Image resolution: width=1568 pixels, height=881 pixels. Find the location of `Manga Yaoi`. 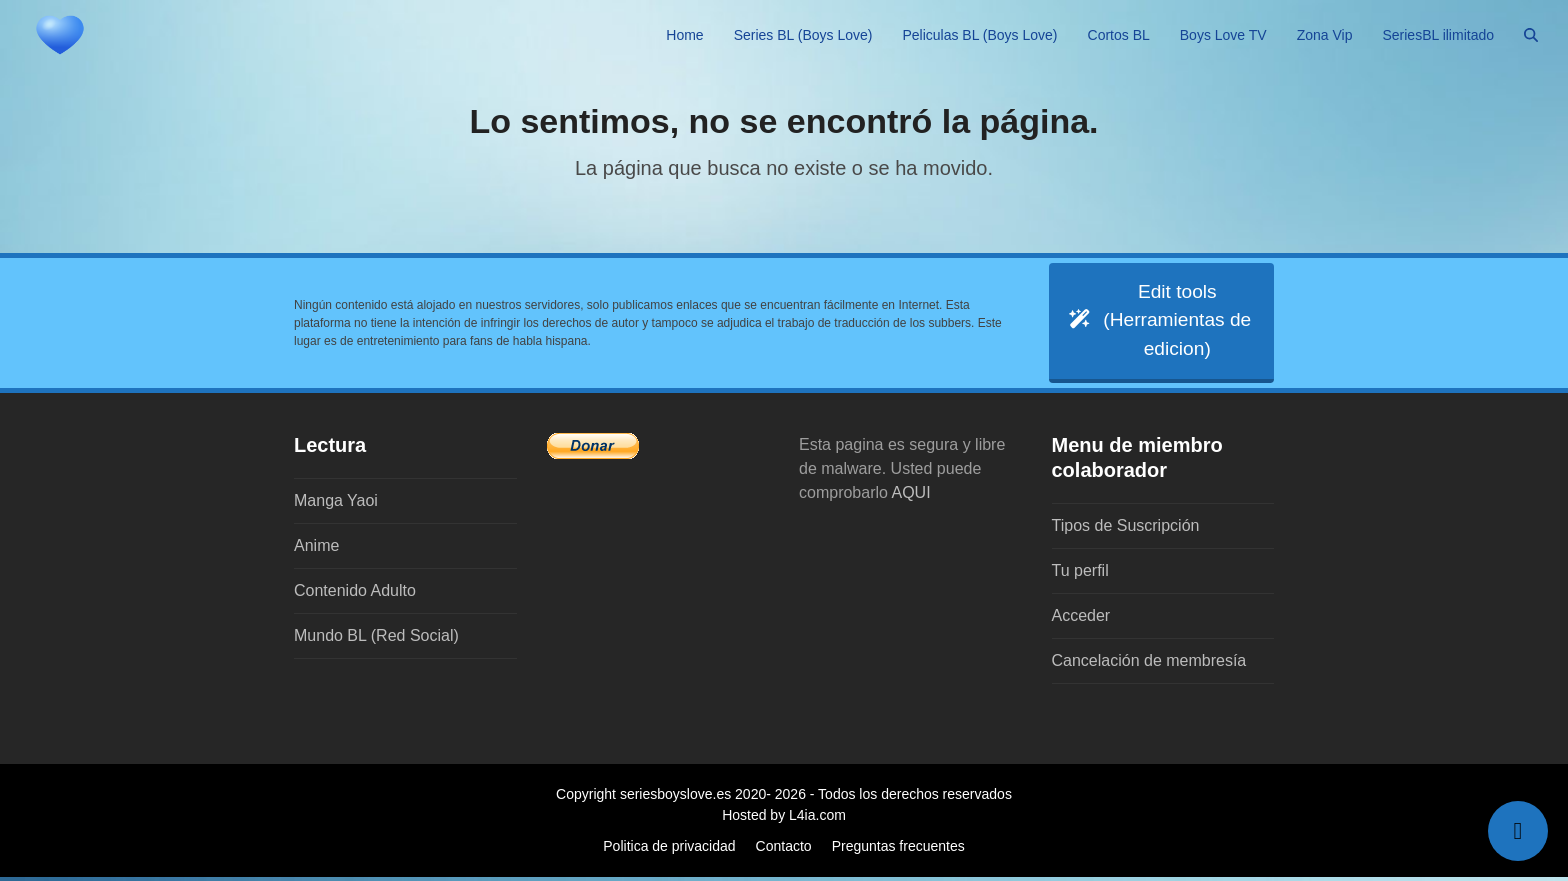

Manga Yaoi is located at coordinates (336, 504).